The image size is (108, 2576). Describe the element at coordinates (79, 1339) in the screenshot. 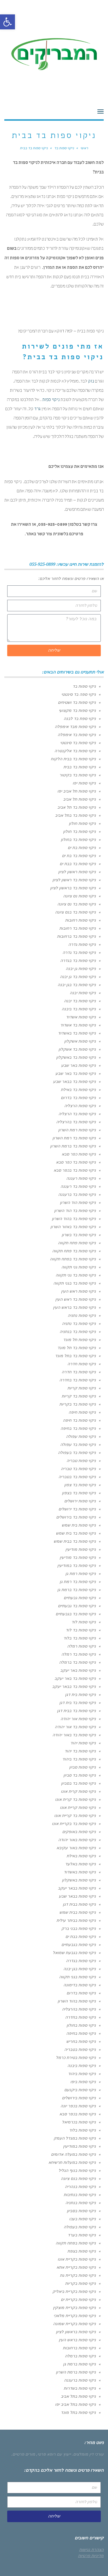

I see `ניקוי ספות תל מונד` at that location.